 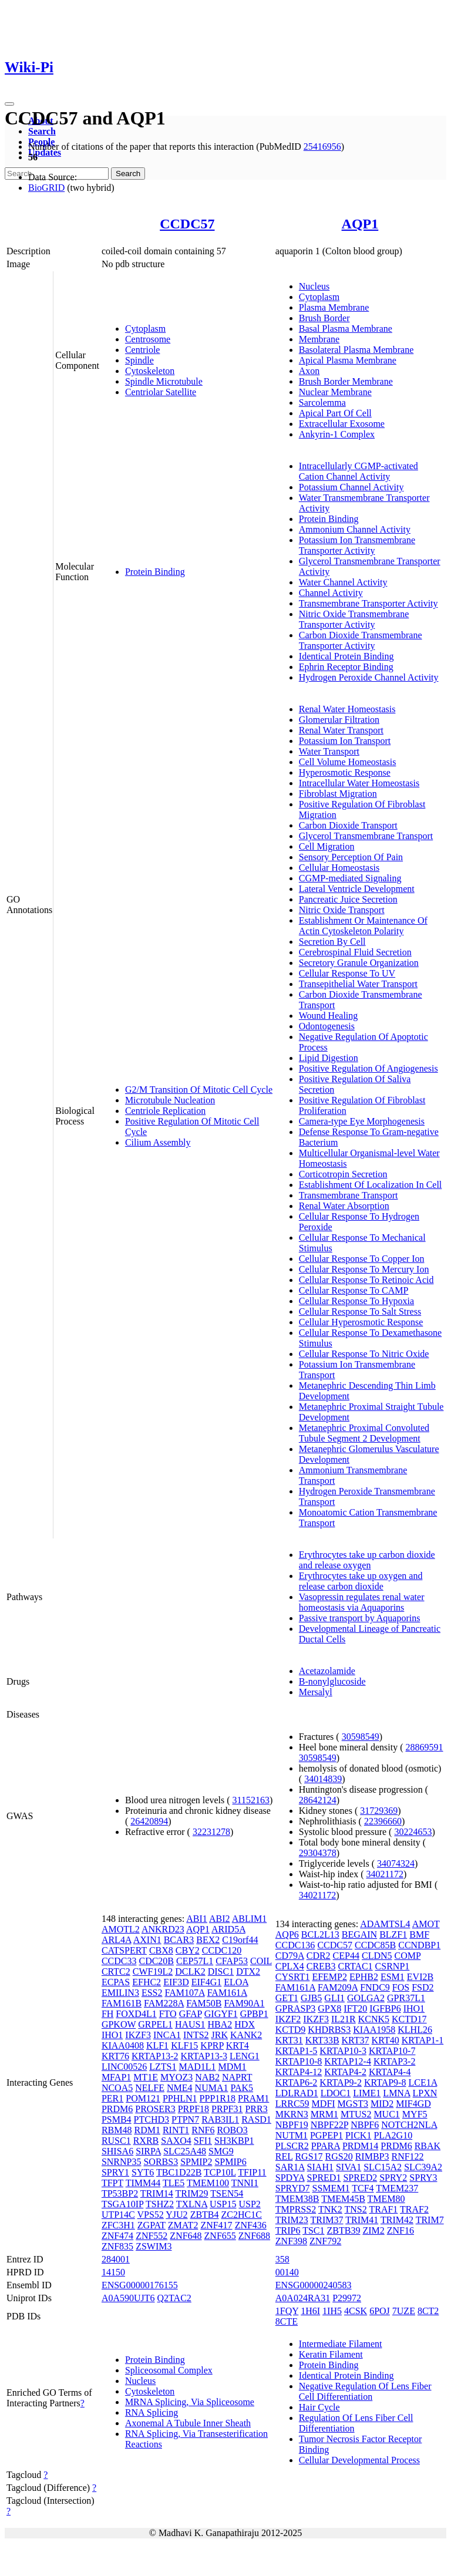 I want to click on GPRASP3, so click(x=295, y=2008).